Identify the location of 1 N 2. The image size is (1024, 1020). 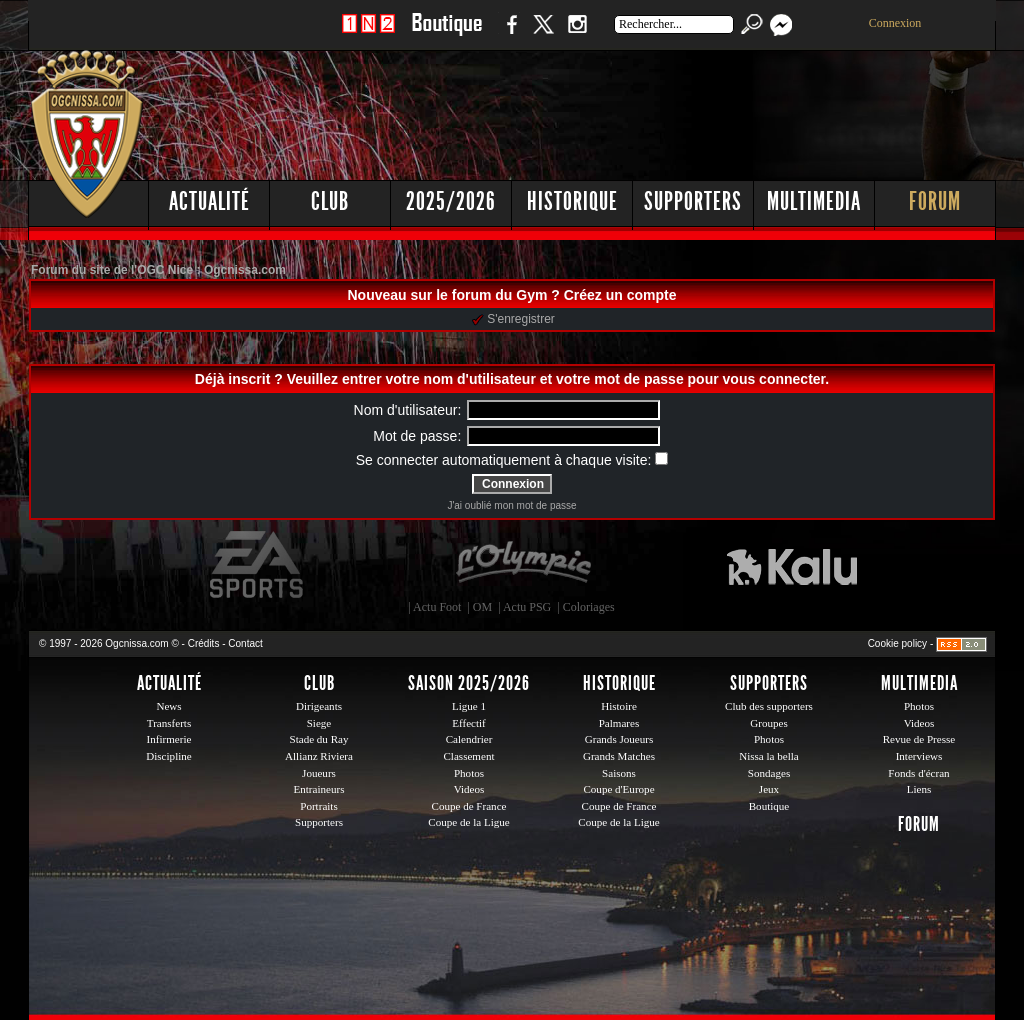
(368, 34).